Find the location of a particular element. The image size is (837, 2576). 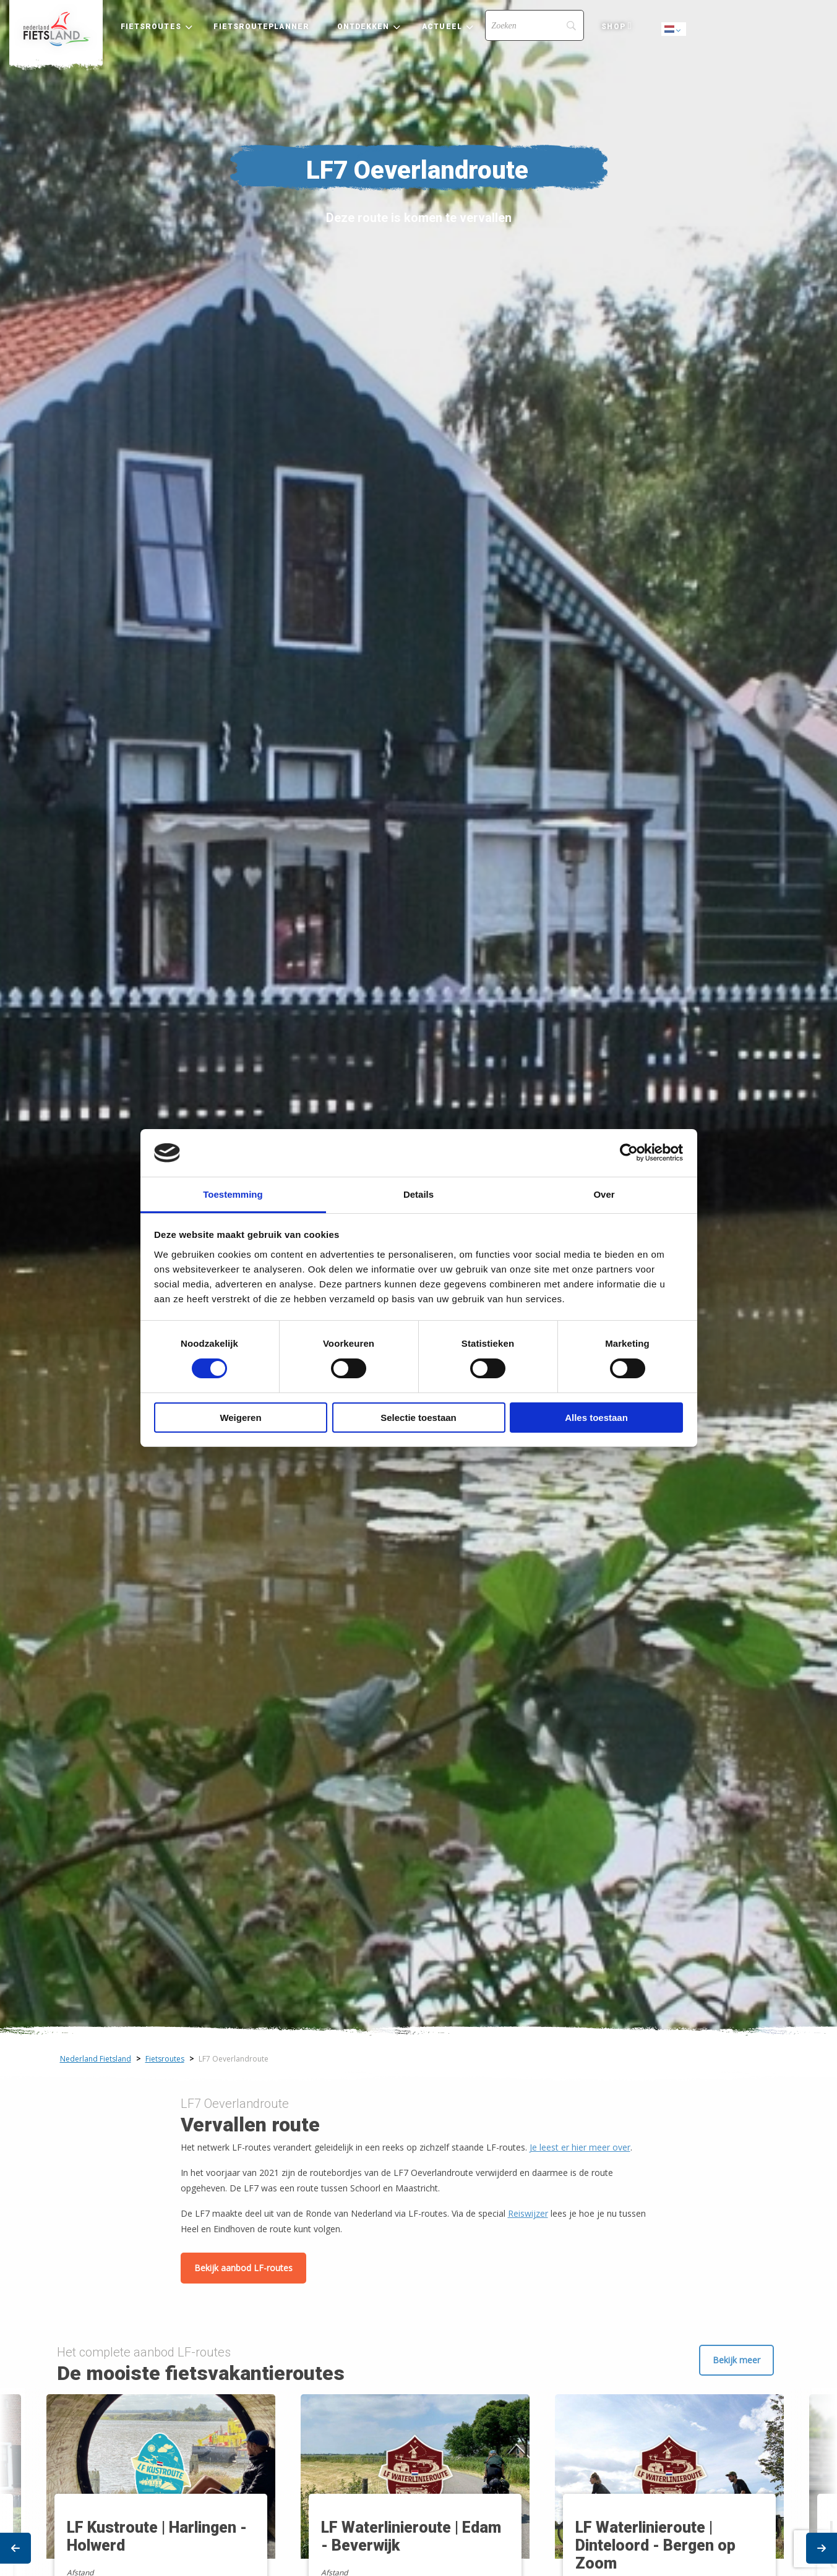

Bekijk aanbod LF-routes is located at coordinates (243, 2268).